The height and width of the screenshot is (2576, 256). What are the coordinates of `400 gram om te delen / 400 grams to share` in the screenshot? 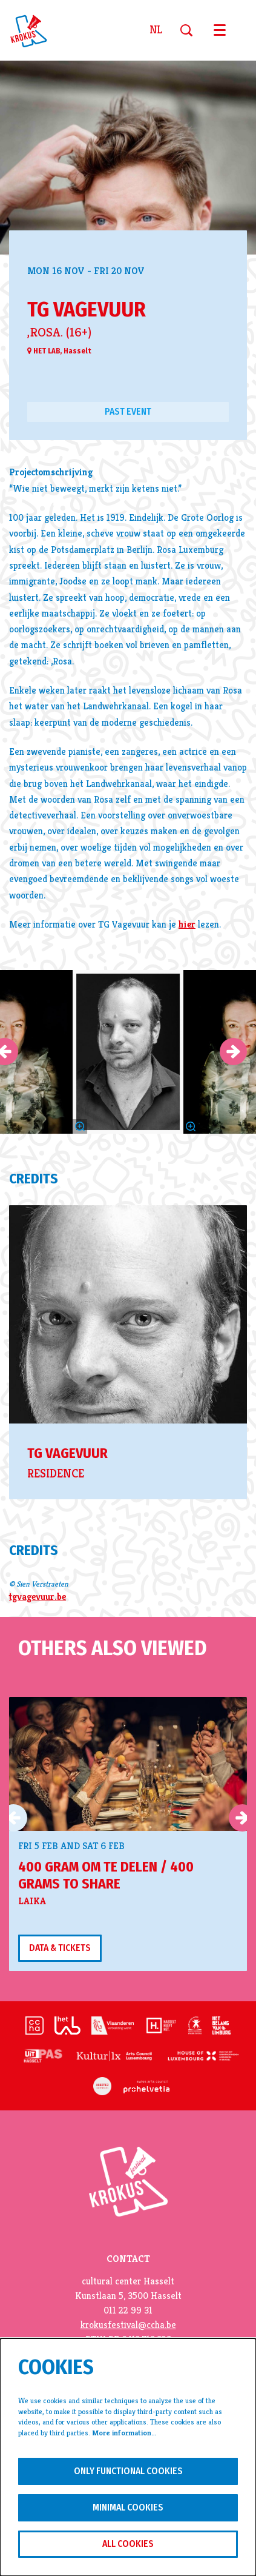 It's located at (106, 1875).